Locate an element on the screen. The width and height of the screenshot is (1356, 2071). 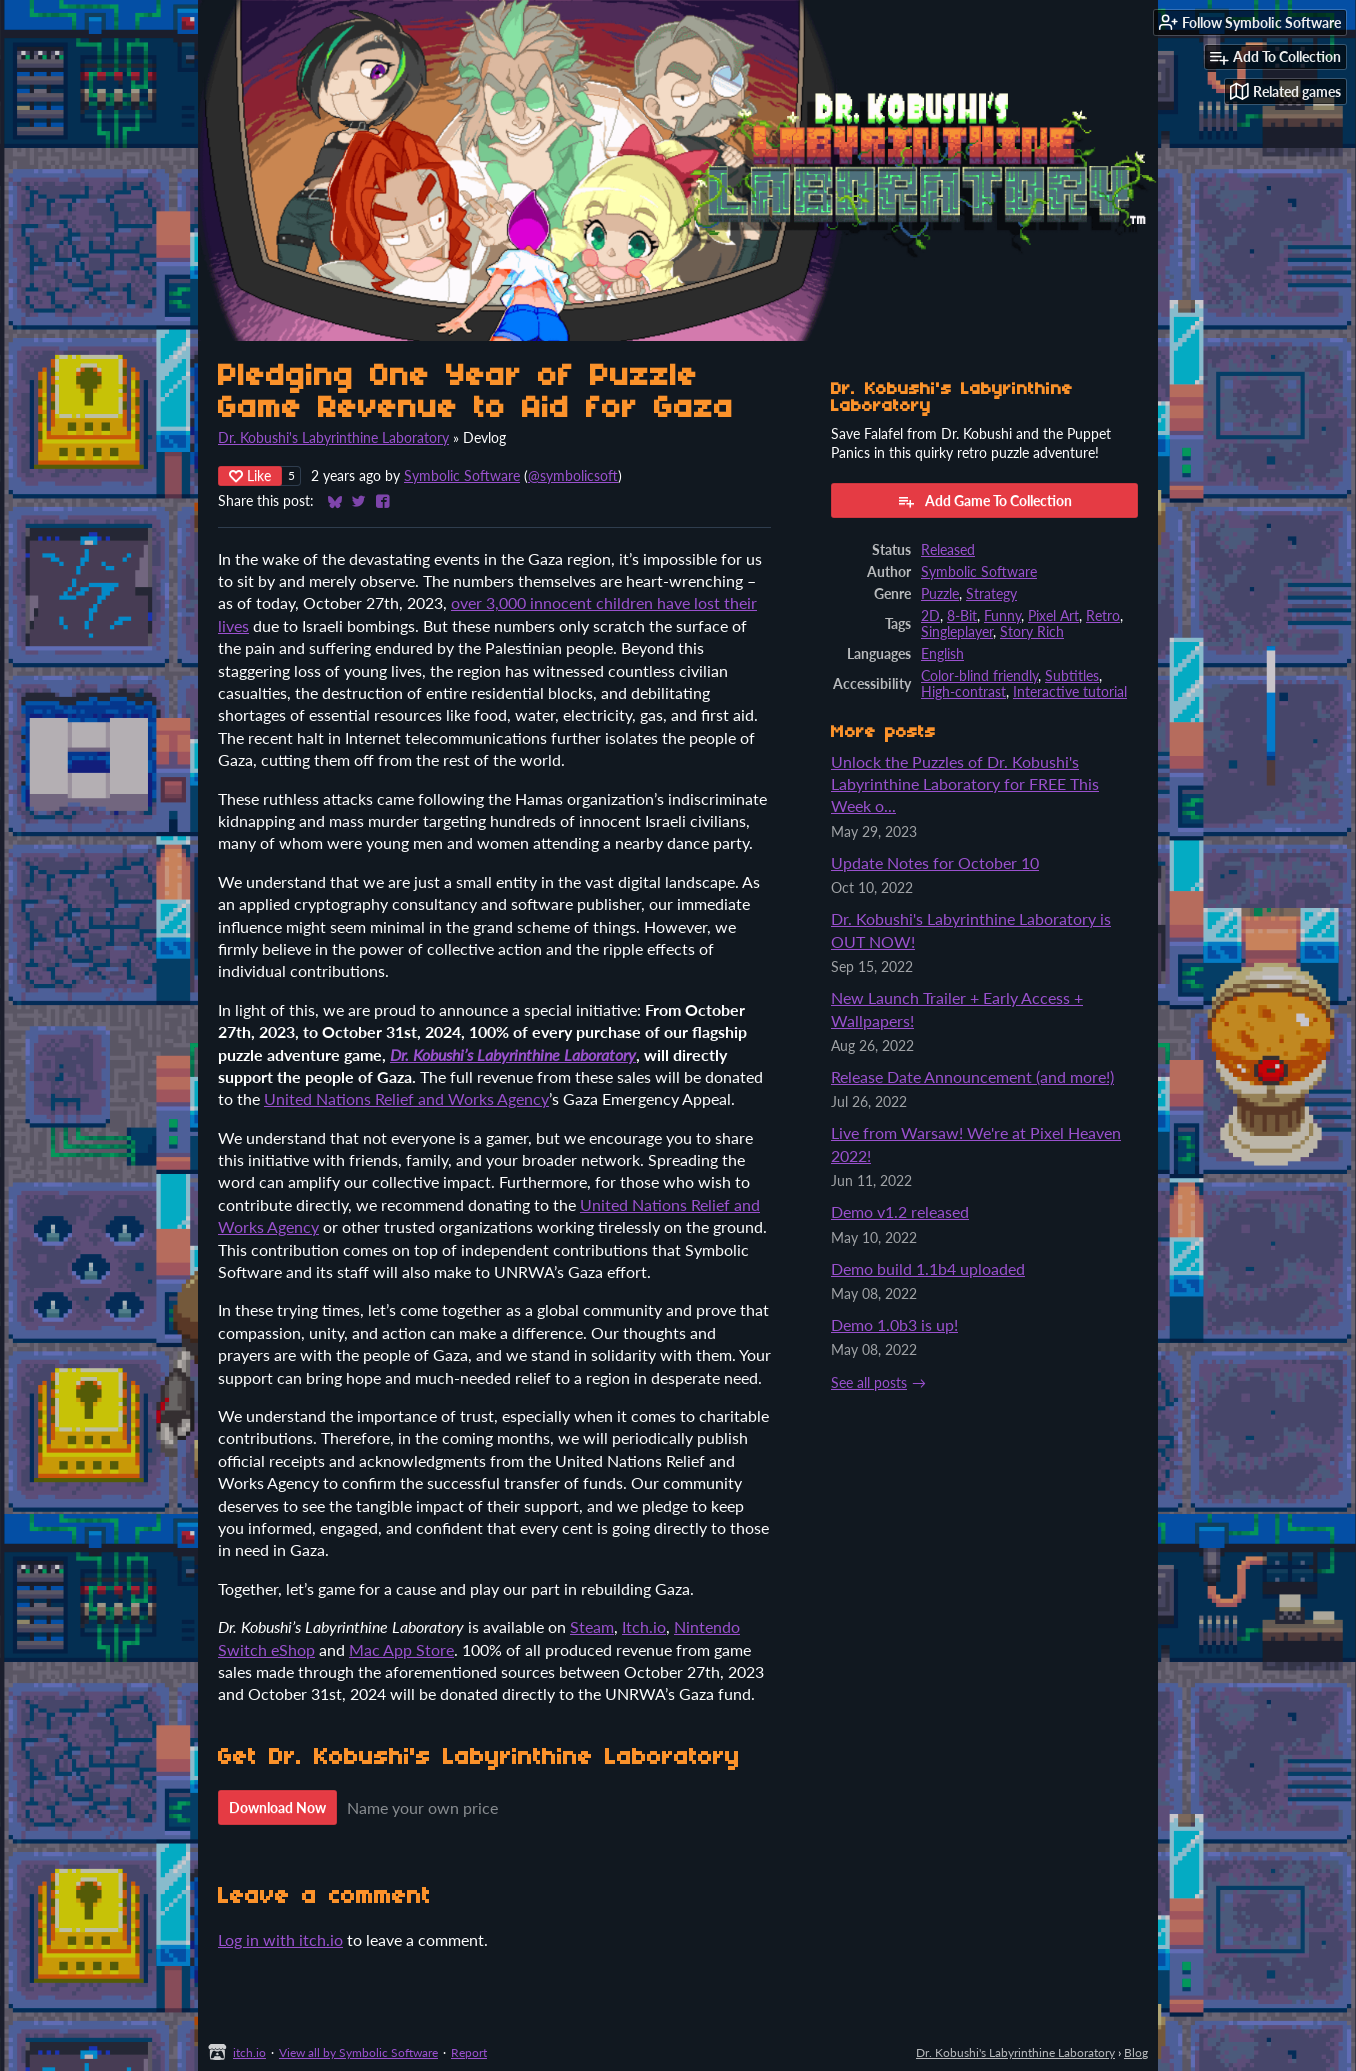
United Nations Relief and Works Agency is located at coordinates (406, 1098).